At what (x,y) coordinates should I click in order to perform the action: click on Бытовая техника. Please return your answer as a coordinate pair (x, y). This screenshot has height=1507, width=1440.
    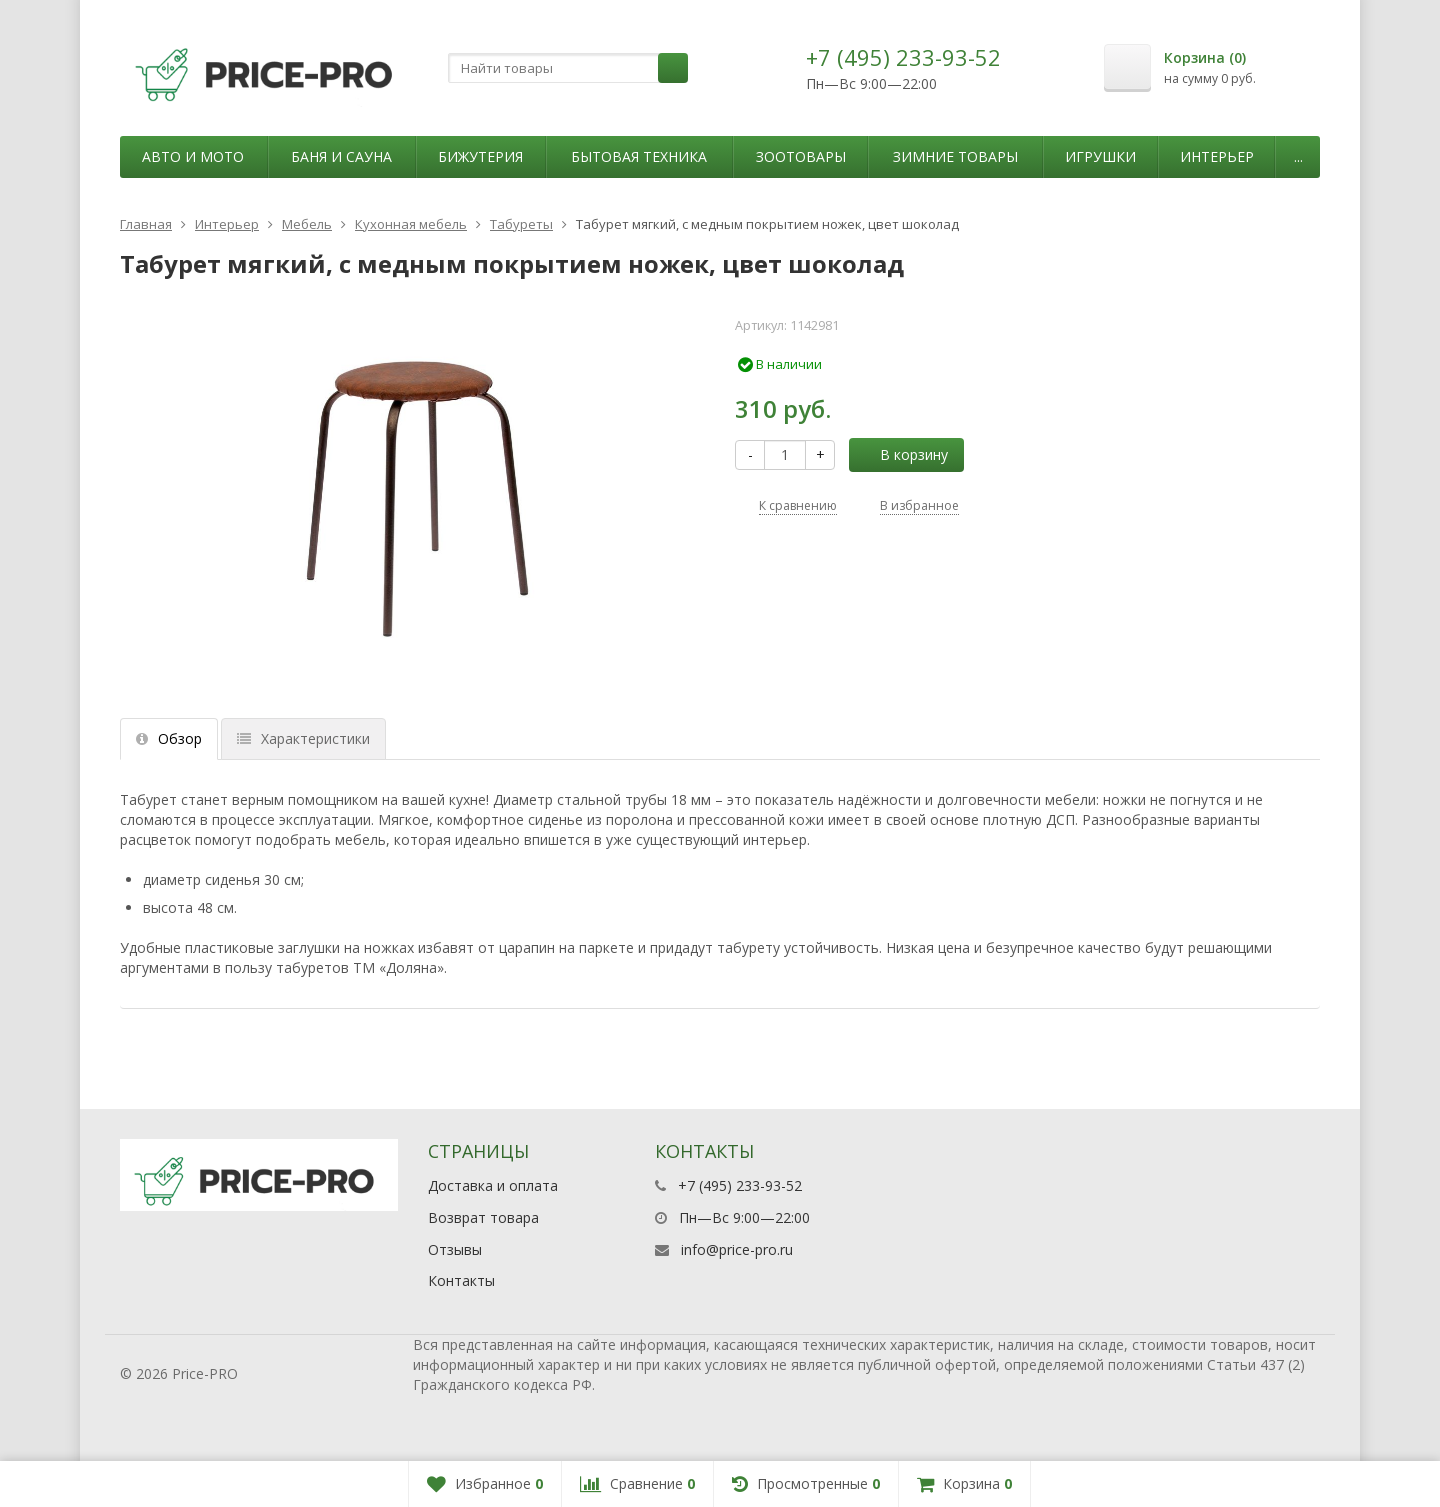
    Looking at the image, I should click on (639, 156).